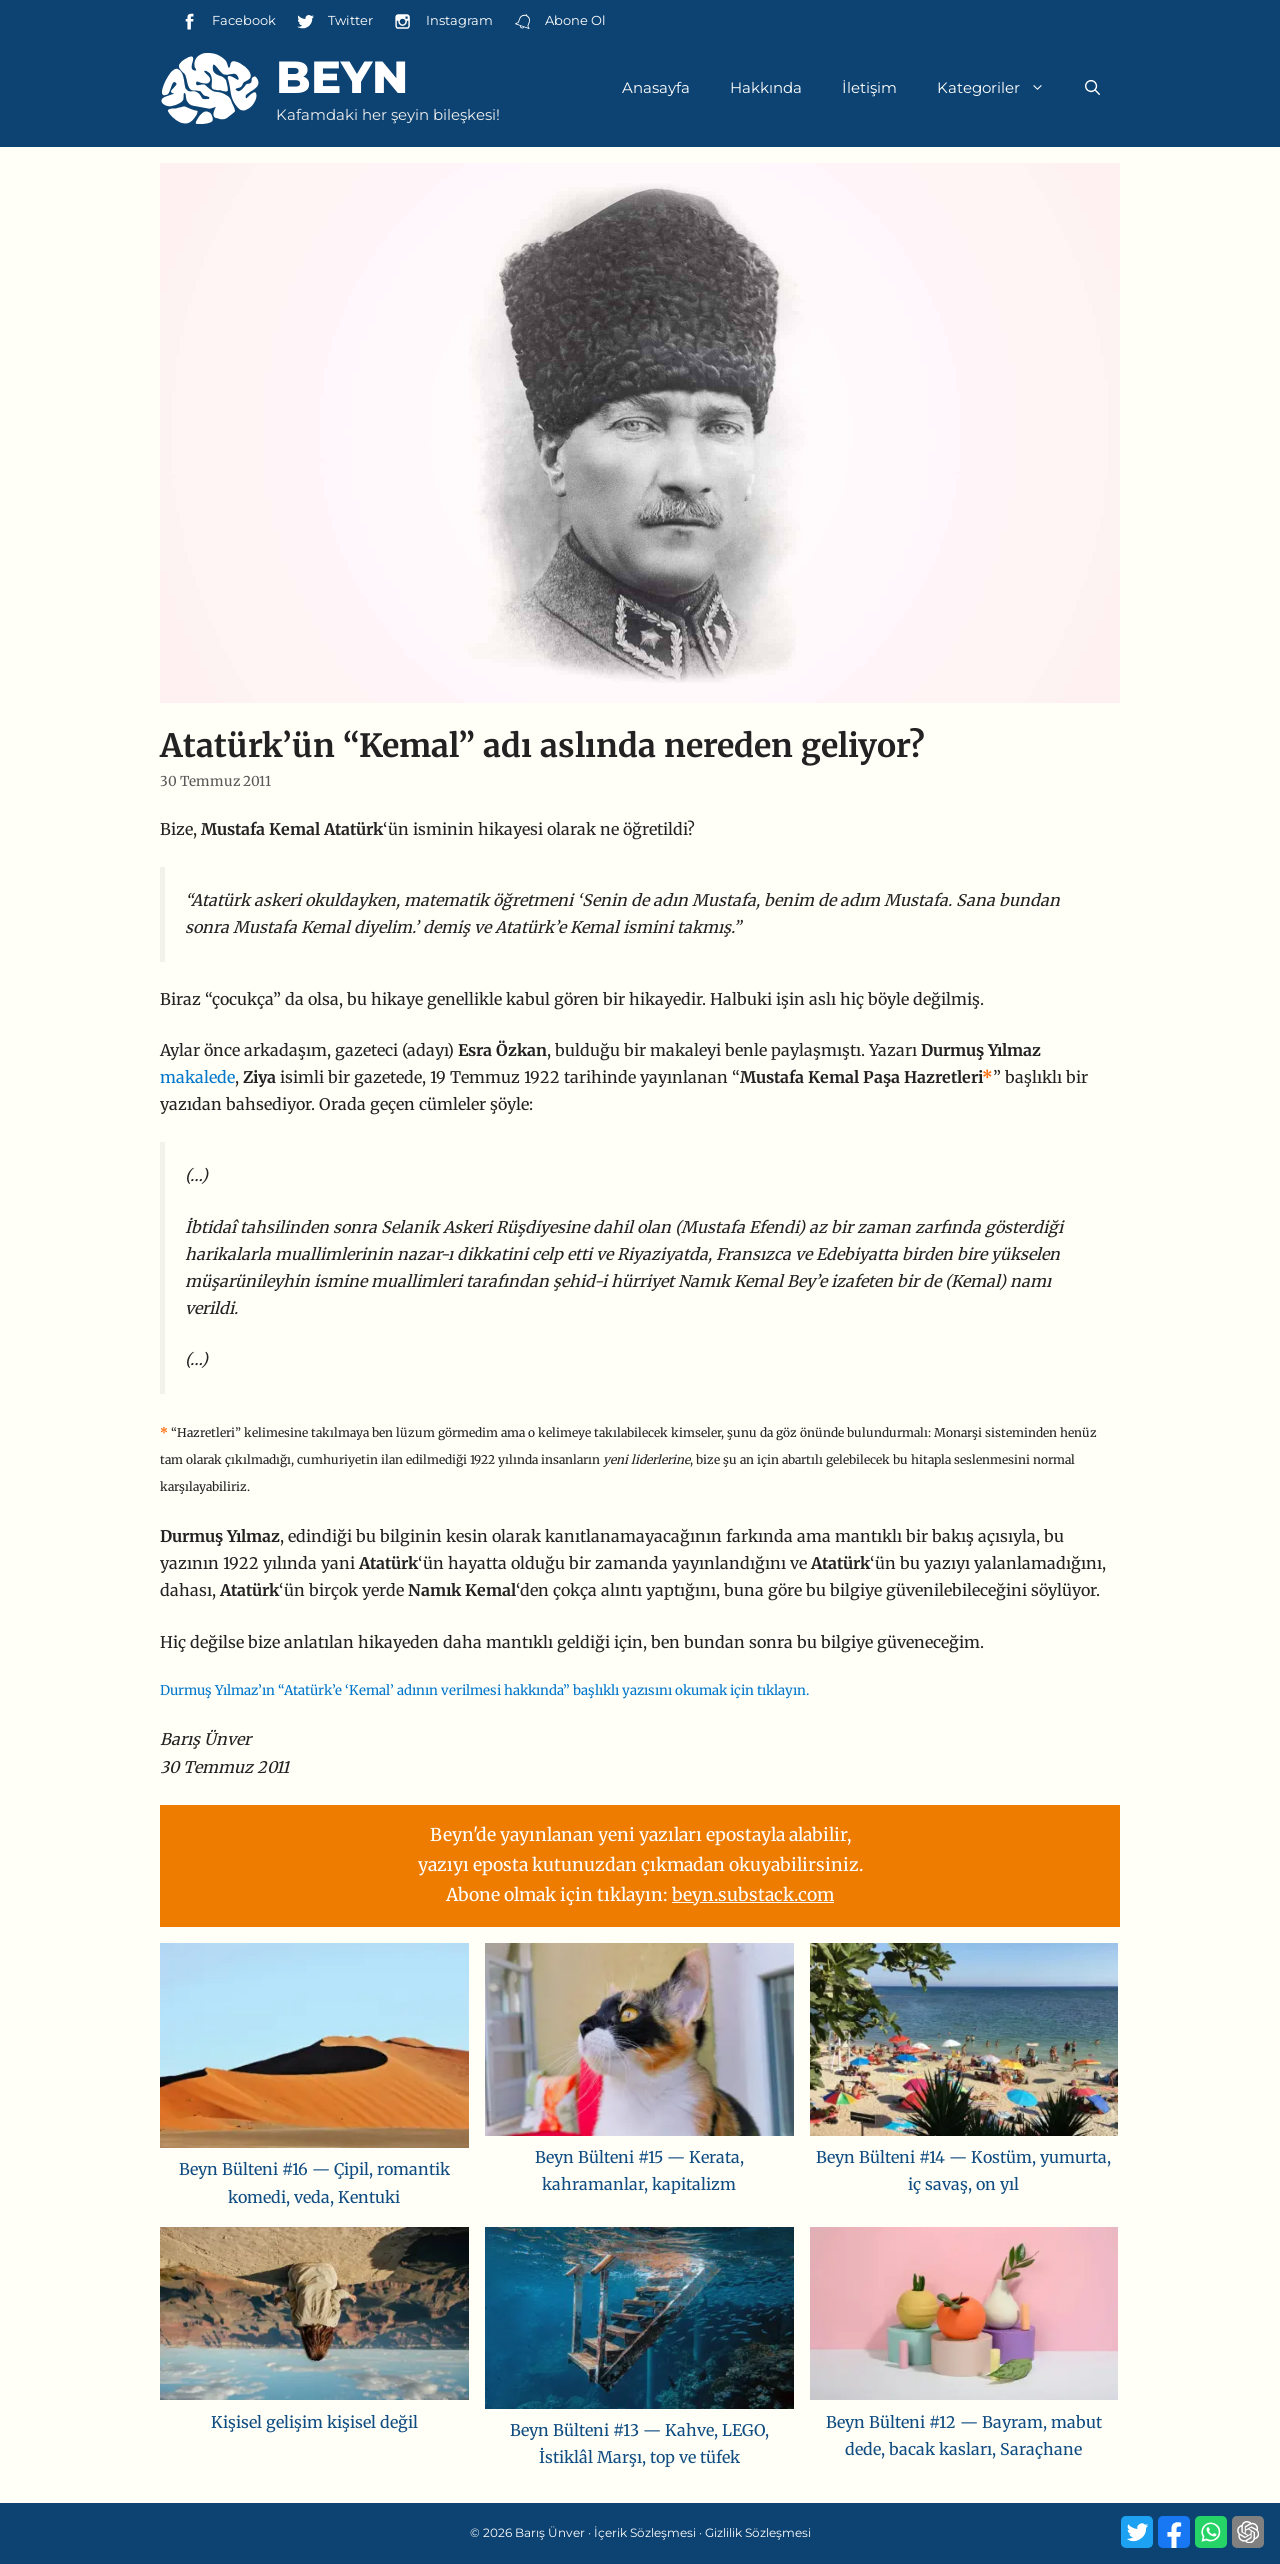  Describe the element at coordinates (753, 1895) in the screenshot. I see `beyn.substack.com` at that location.